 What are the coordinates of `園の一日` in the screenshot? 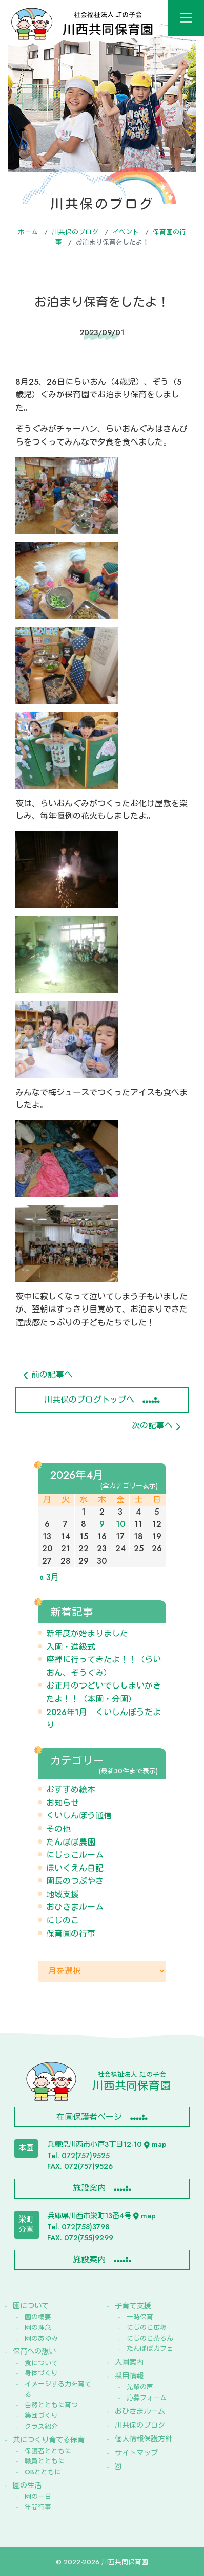 It's located at (38, 2496).